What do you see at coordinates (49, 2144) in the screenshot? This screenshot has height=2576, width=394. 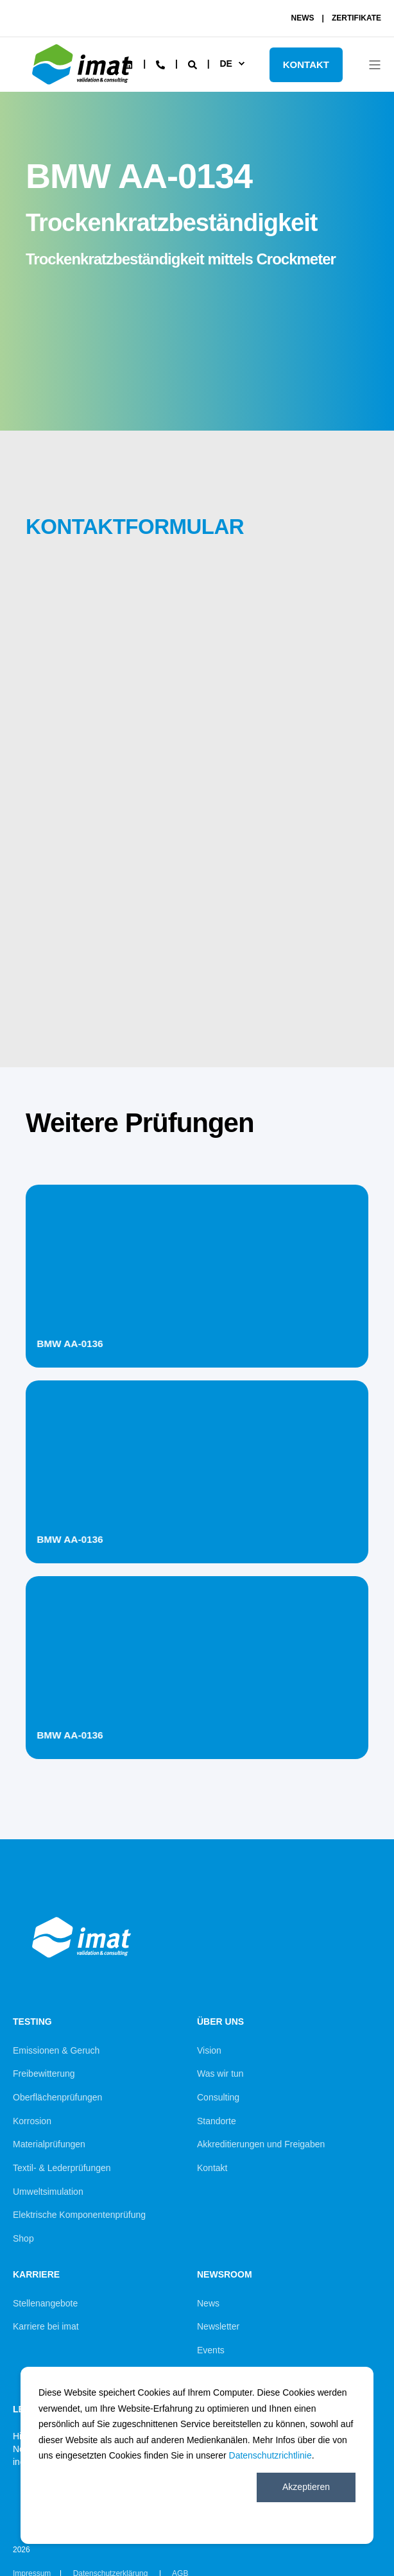 I see `Materialprüfungen [menuitem]` at bounding box center [49, 2144].